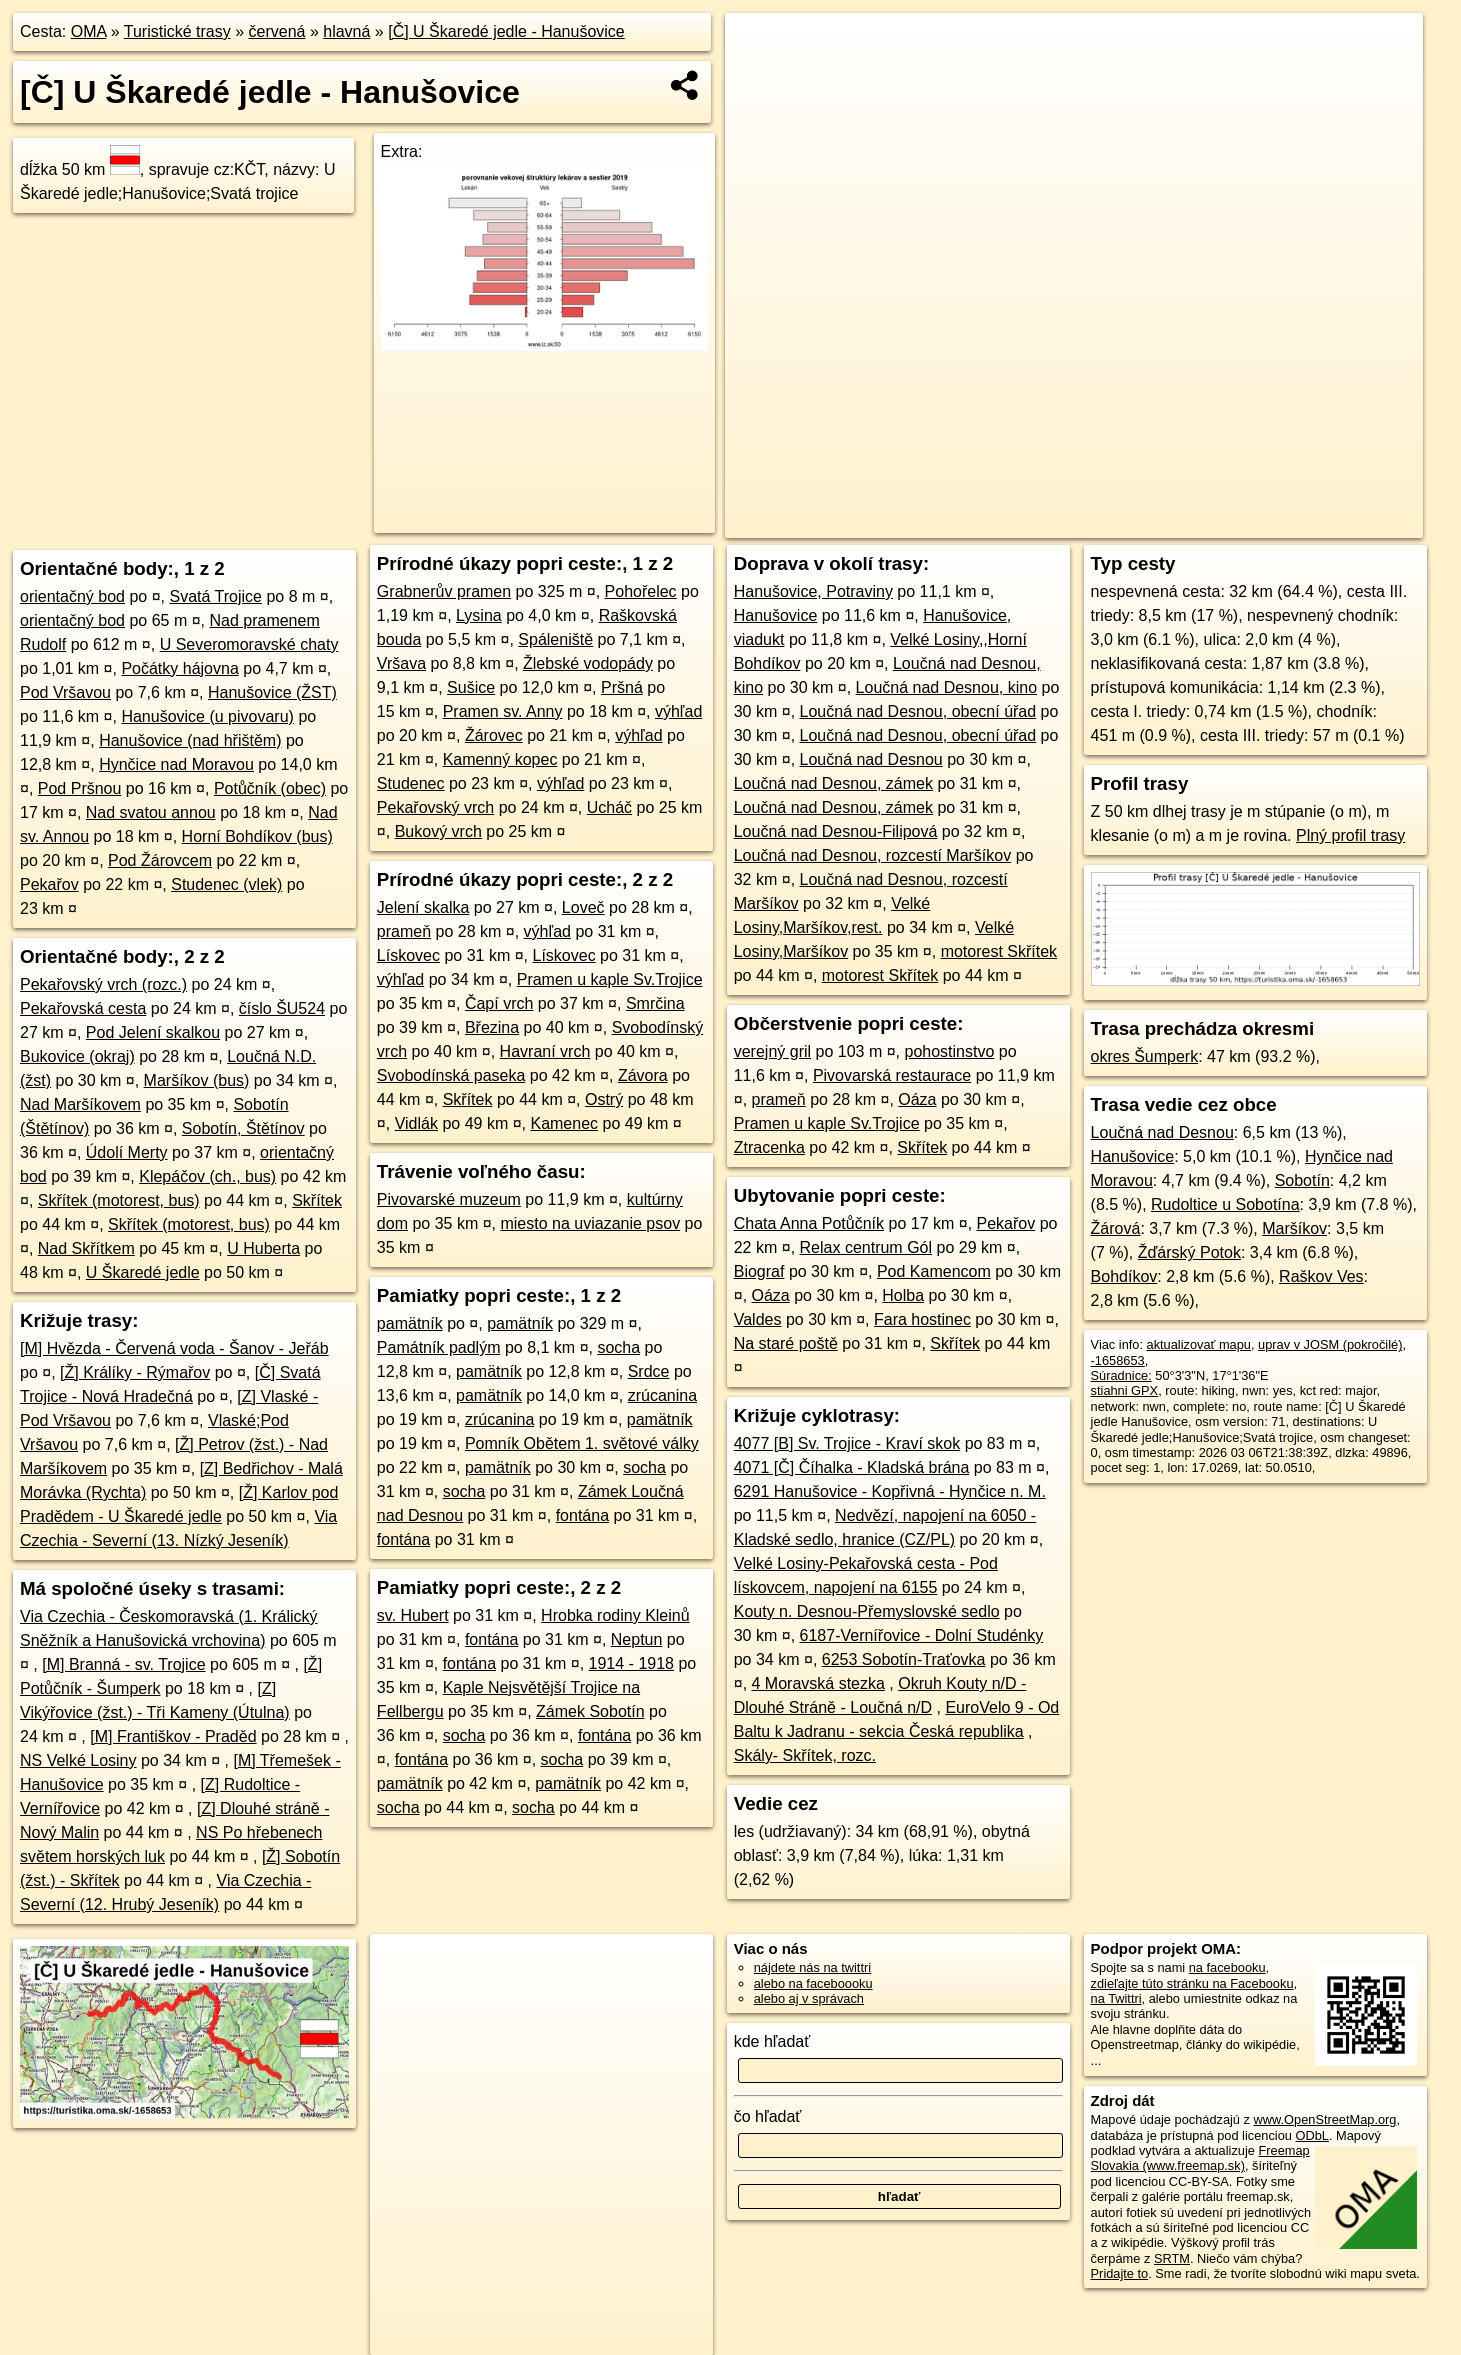 The height and width of the screenshot is (2355, 1461). What do you see at coordinates (1120, 2273) in the screenshot?
I see `Pridajte to` at bounding box center [1120, 2273].